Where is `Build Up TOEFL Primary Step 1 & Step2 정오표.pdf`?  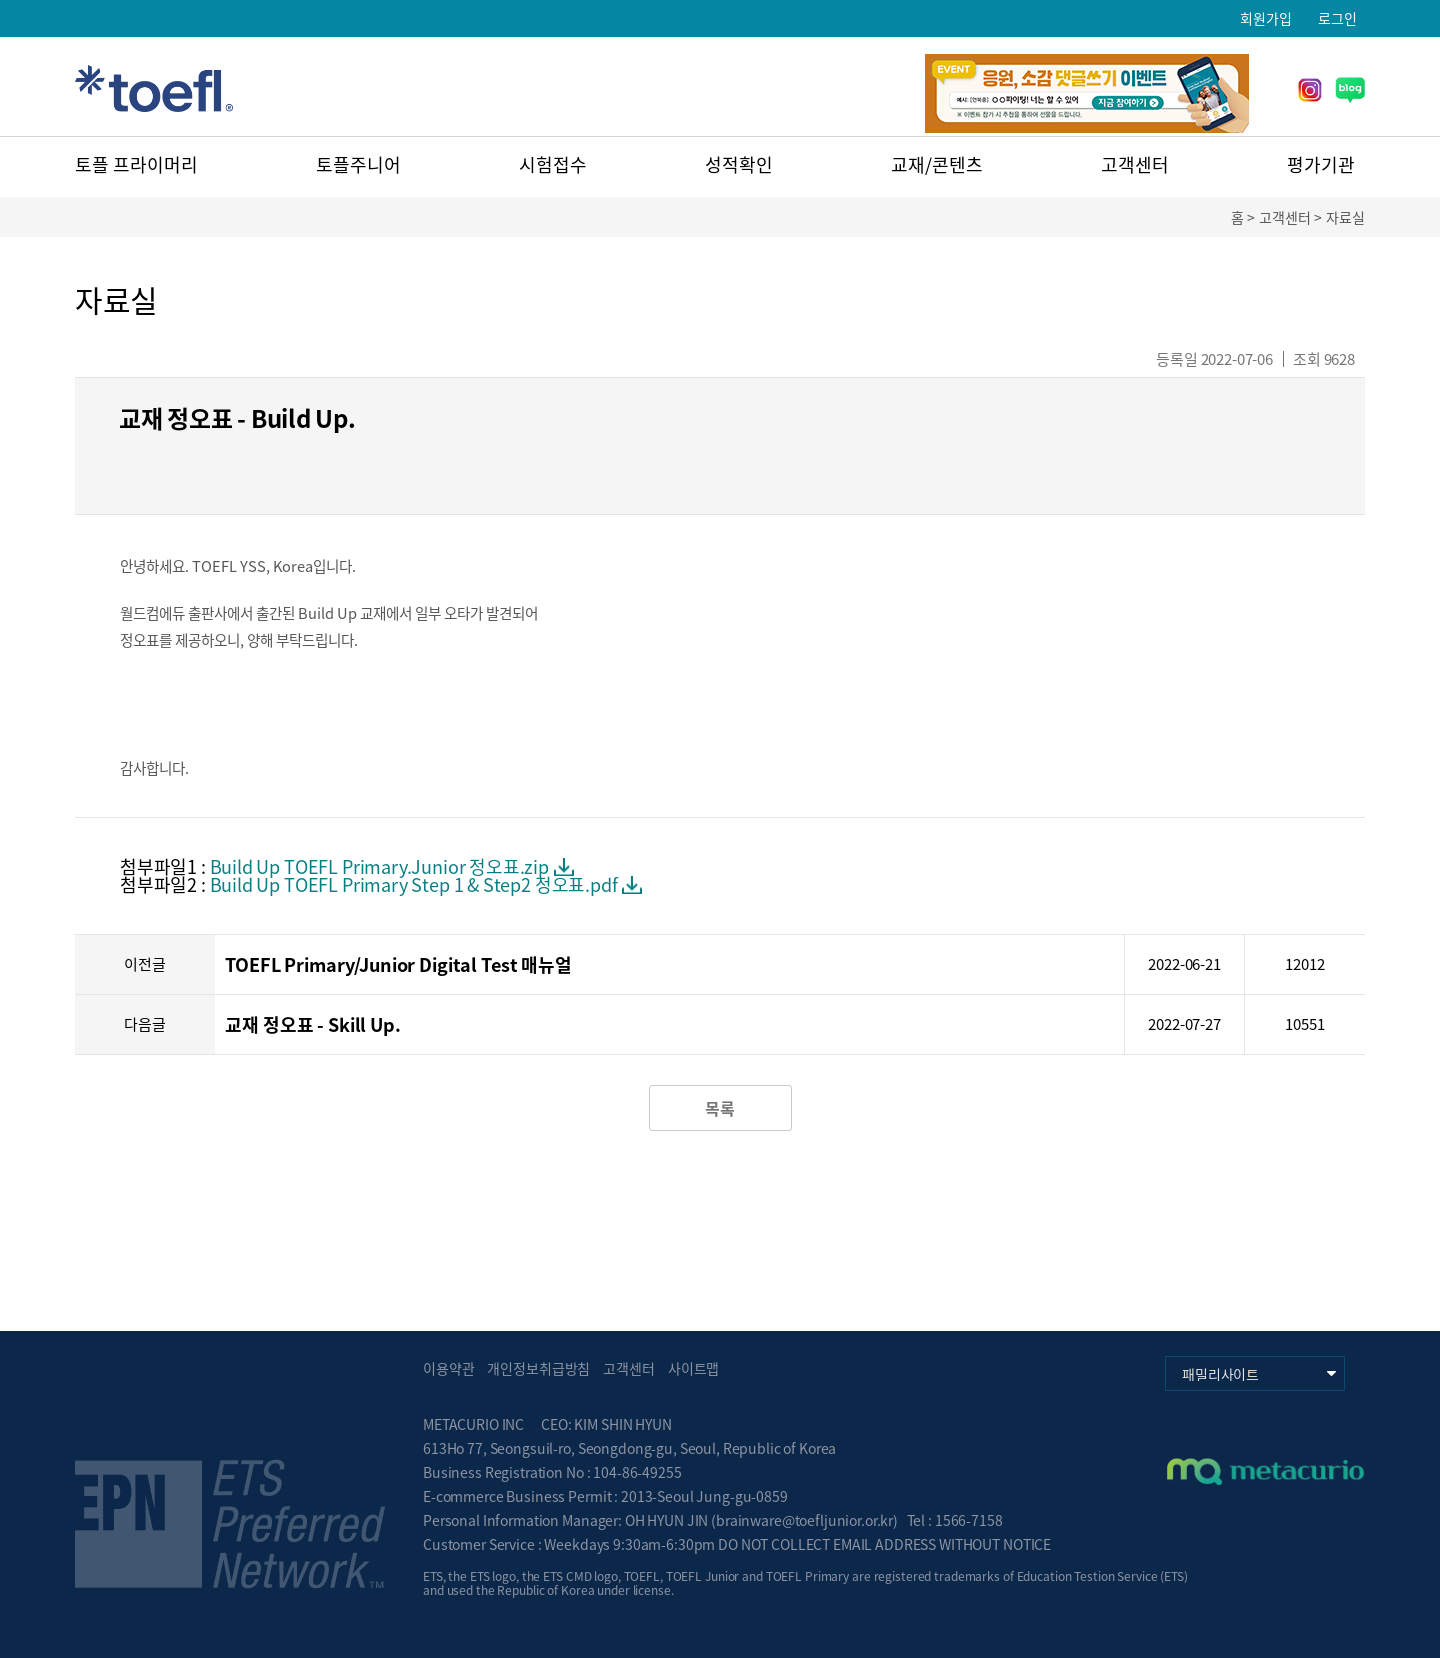 Build Up TOEFL Primary Step 1 & Step2 정오표.pdf is located at coordinates (414, 884).